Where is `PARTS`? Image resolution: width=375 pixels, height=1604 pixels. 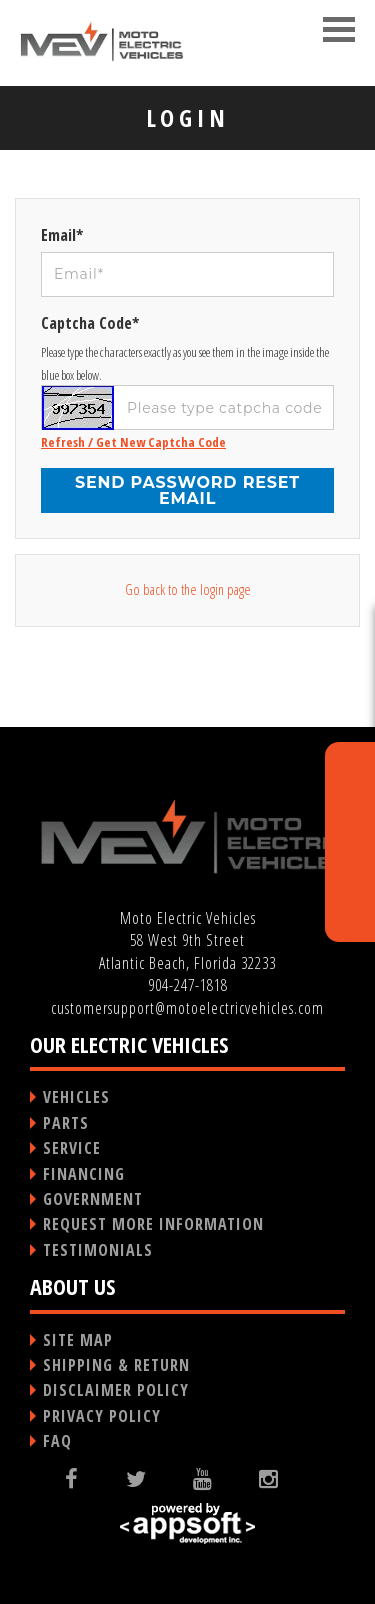 PARTS is located at coordinates (66, 1123).